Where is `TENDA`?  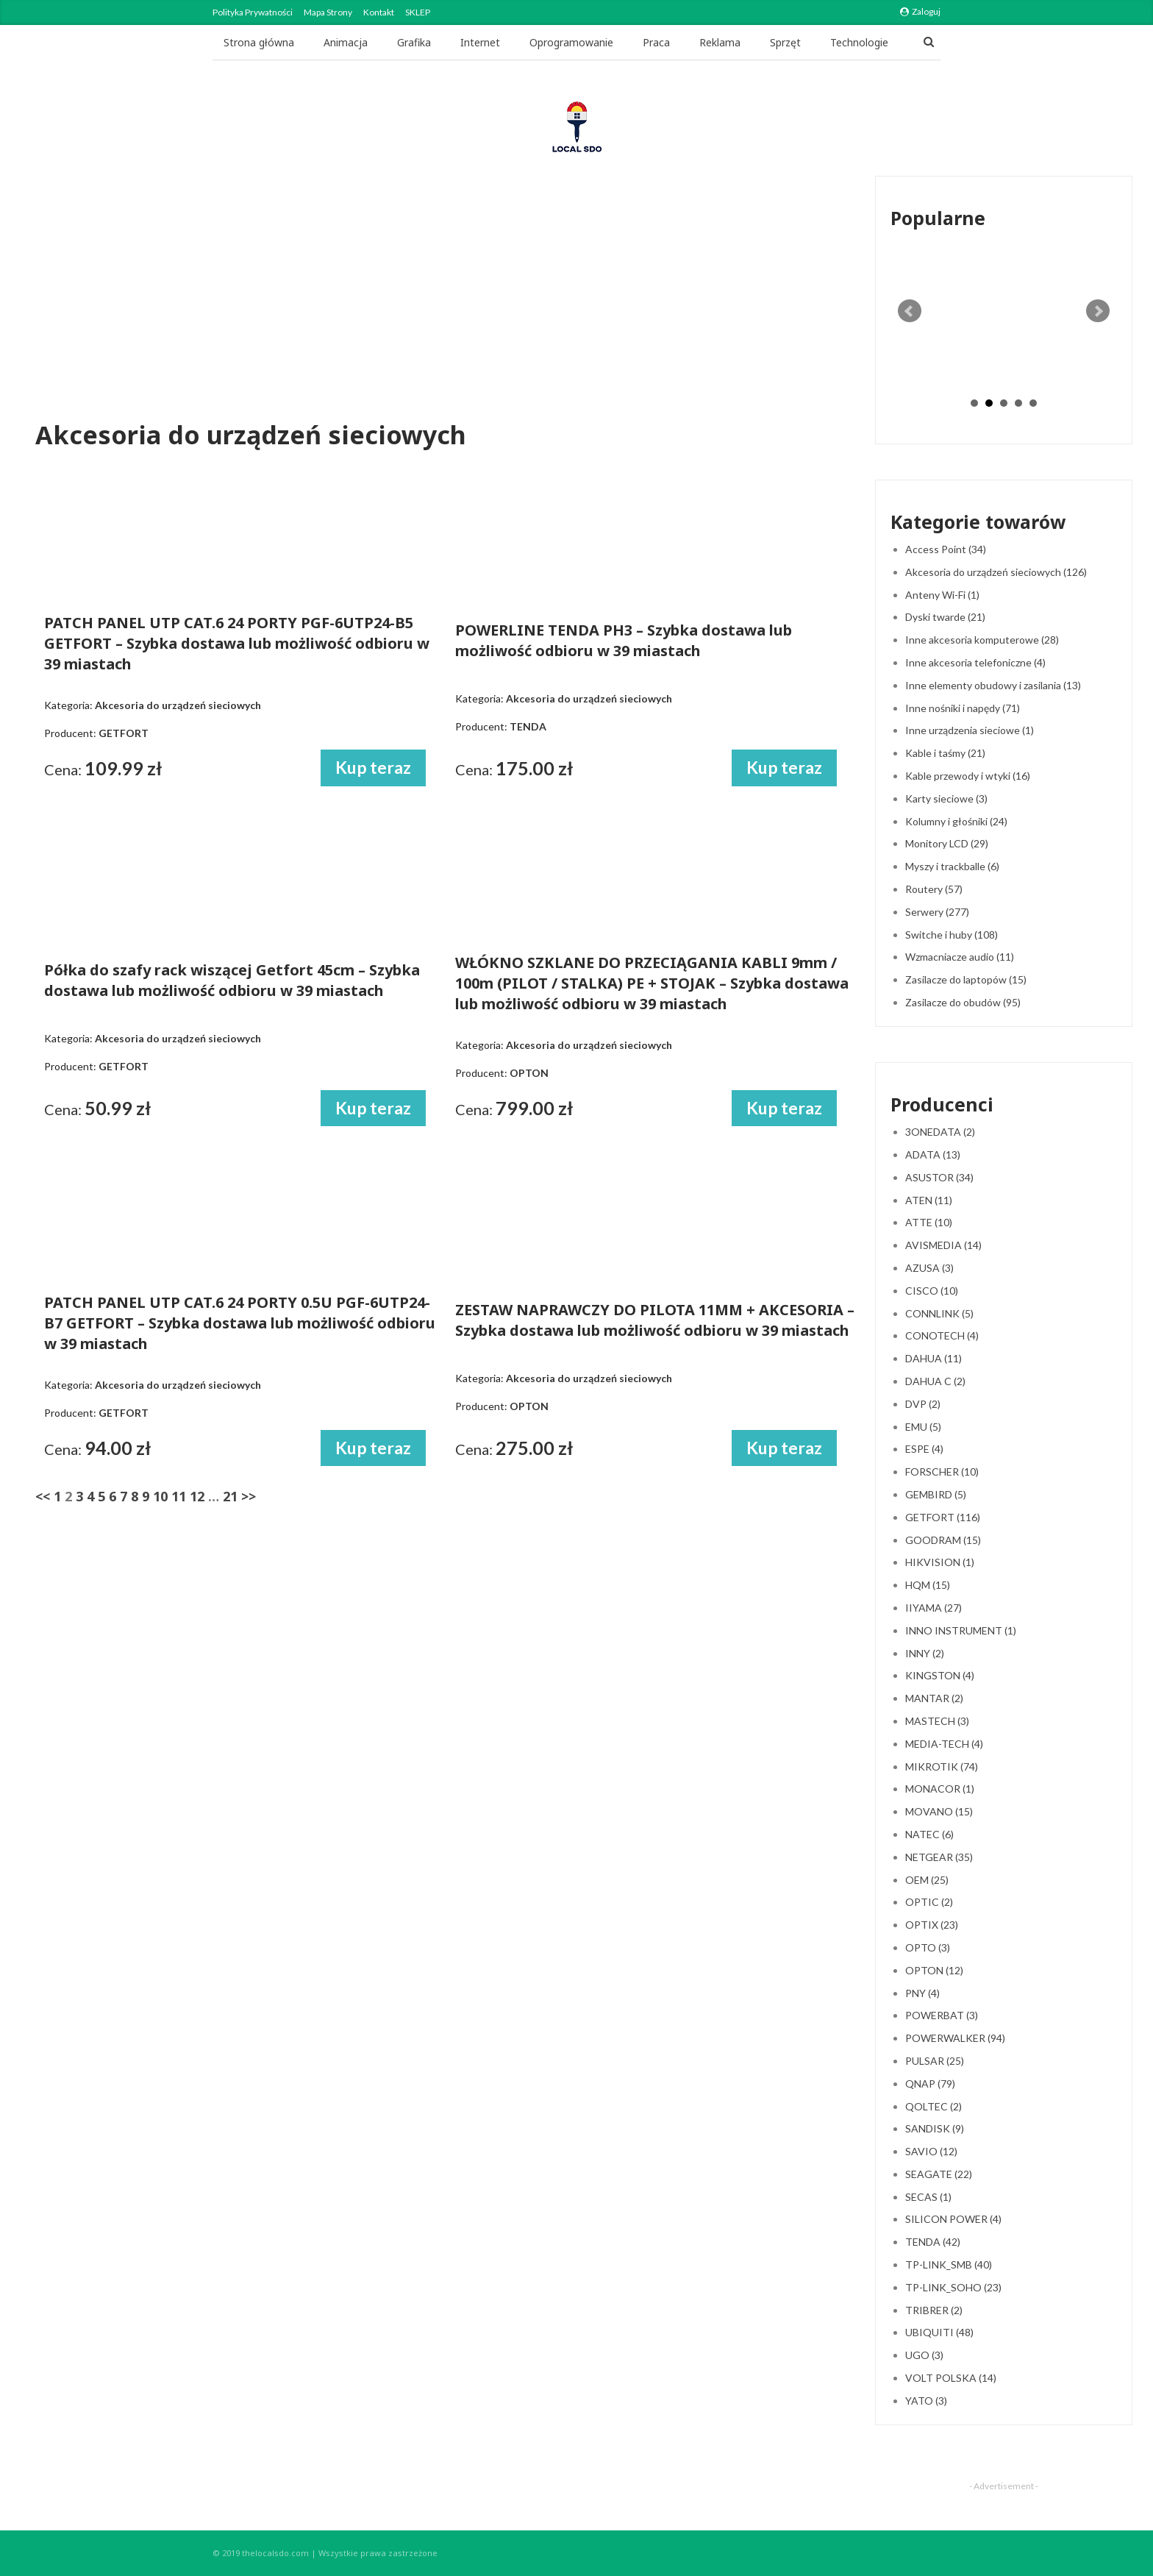
TENDA is located at coordinates (932, 2241).